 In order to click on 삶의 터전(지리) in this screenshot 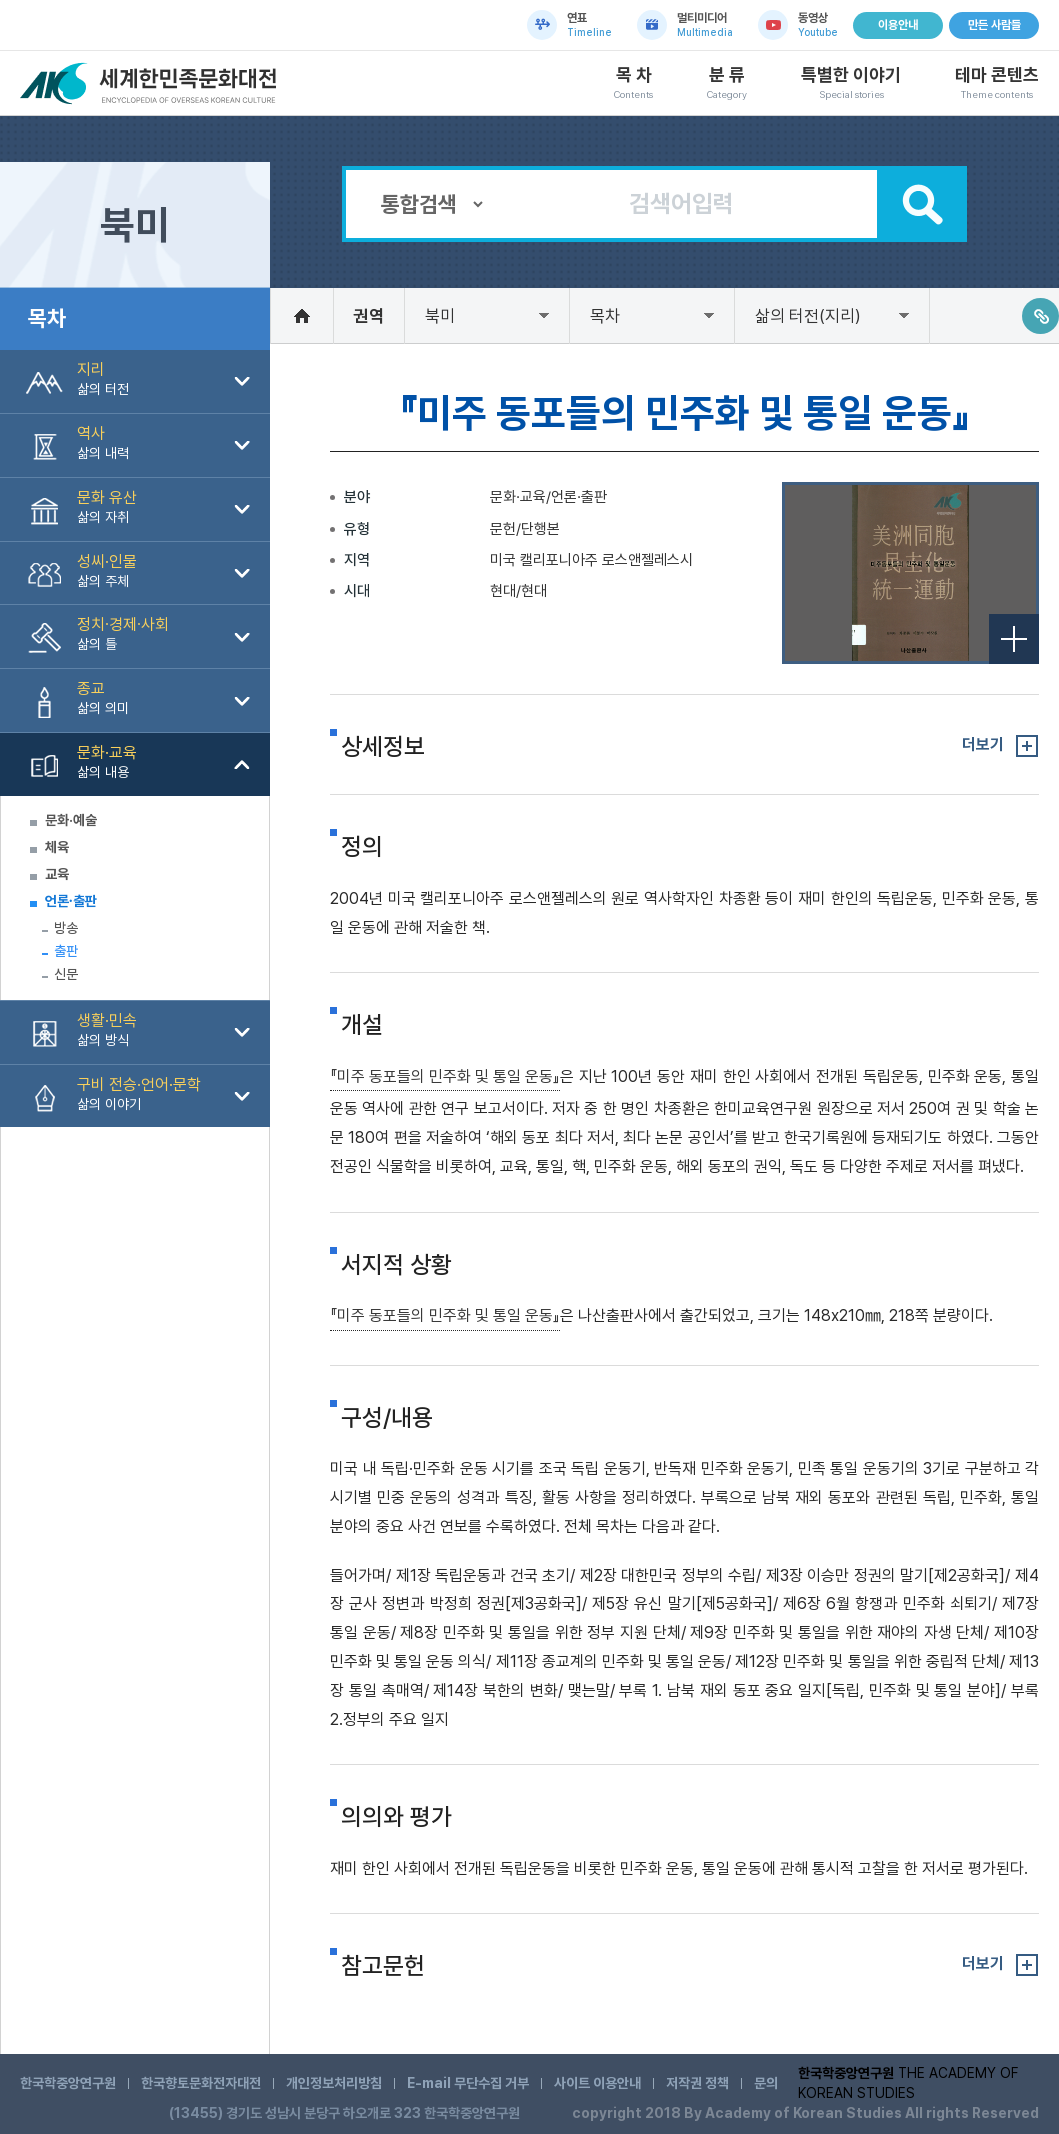, I will do `click(808, 316)`.